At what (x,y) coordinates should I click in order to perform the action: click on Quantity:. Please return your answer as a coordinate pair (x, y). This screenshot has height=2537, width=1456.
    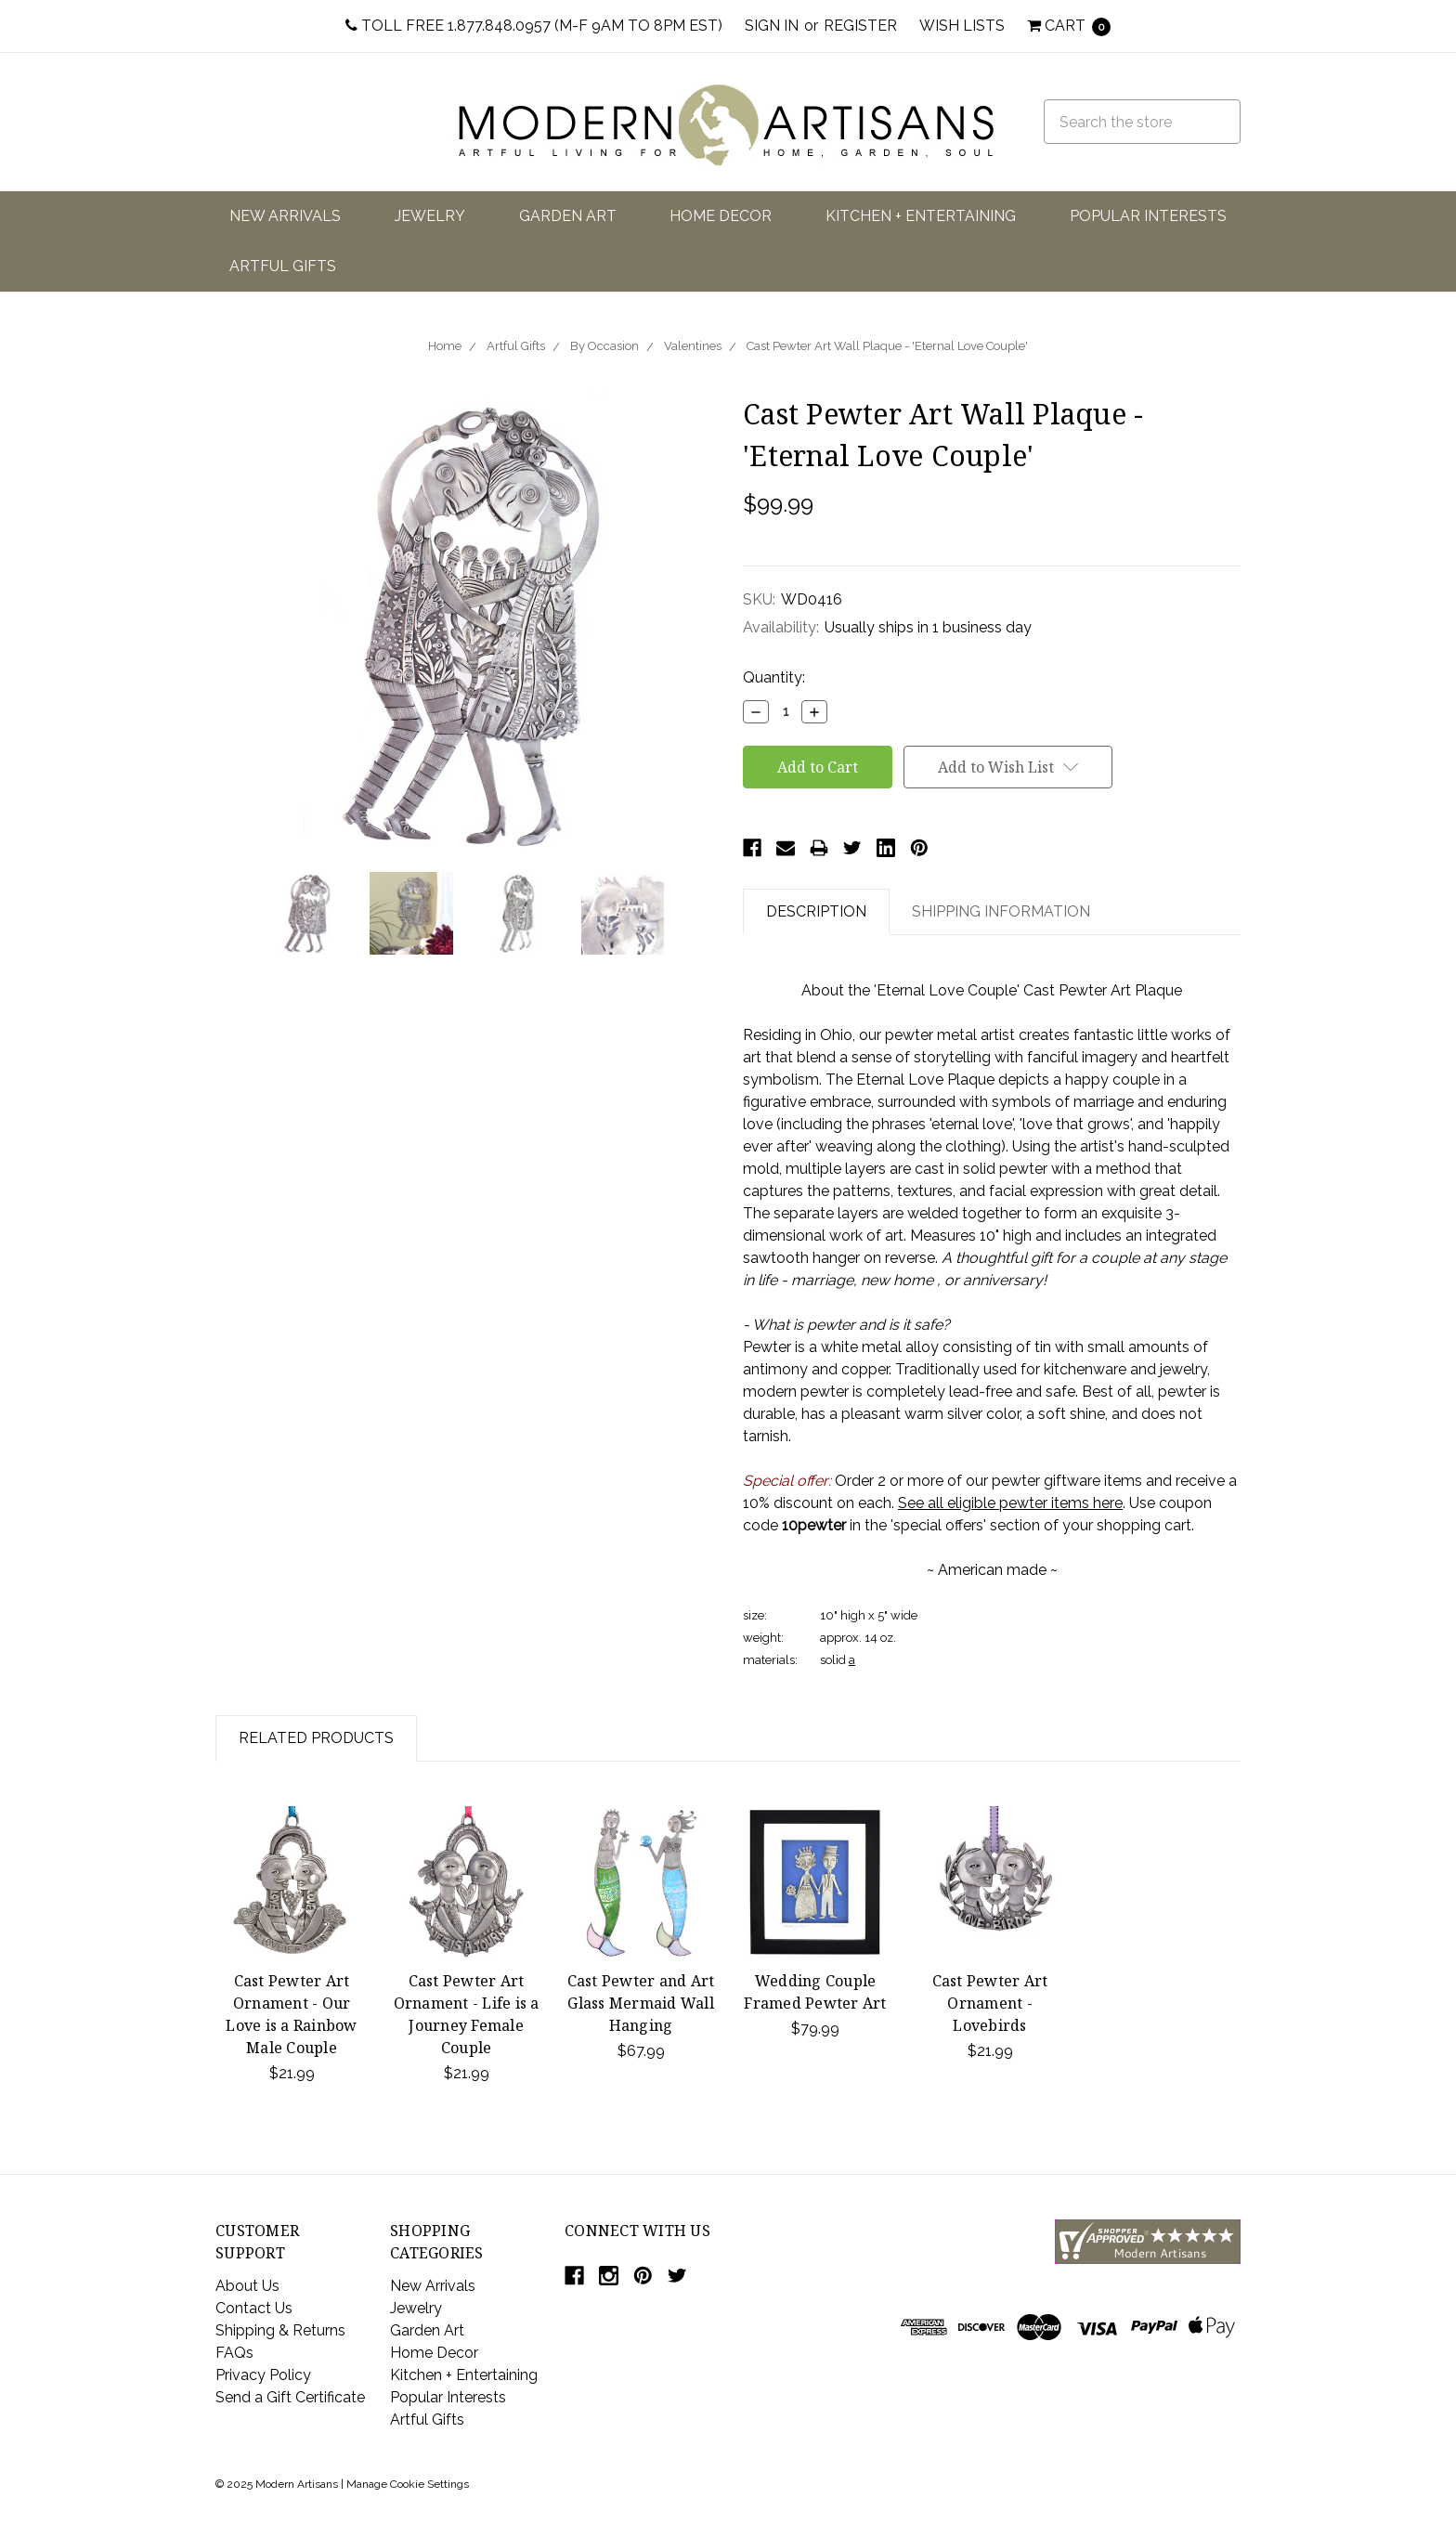
    Looking at the image, I should click on (774, 677).